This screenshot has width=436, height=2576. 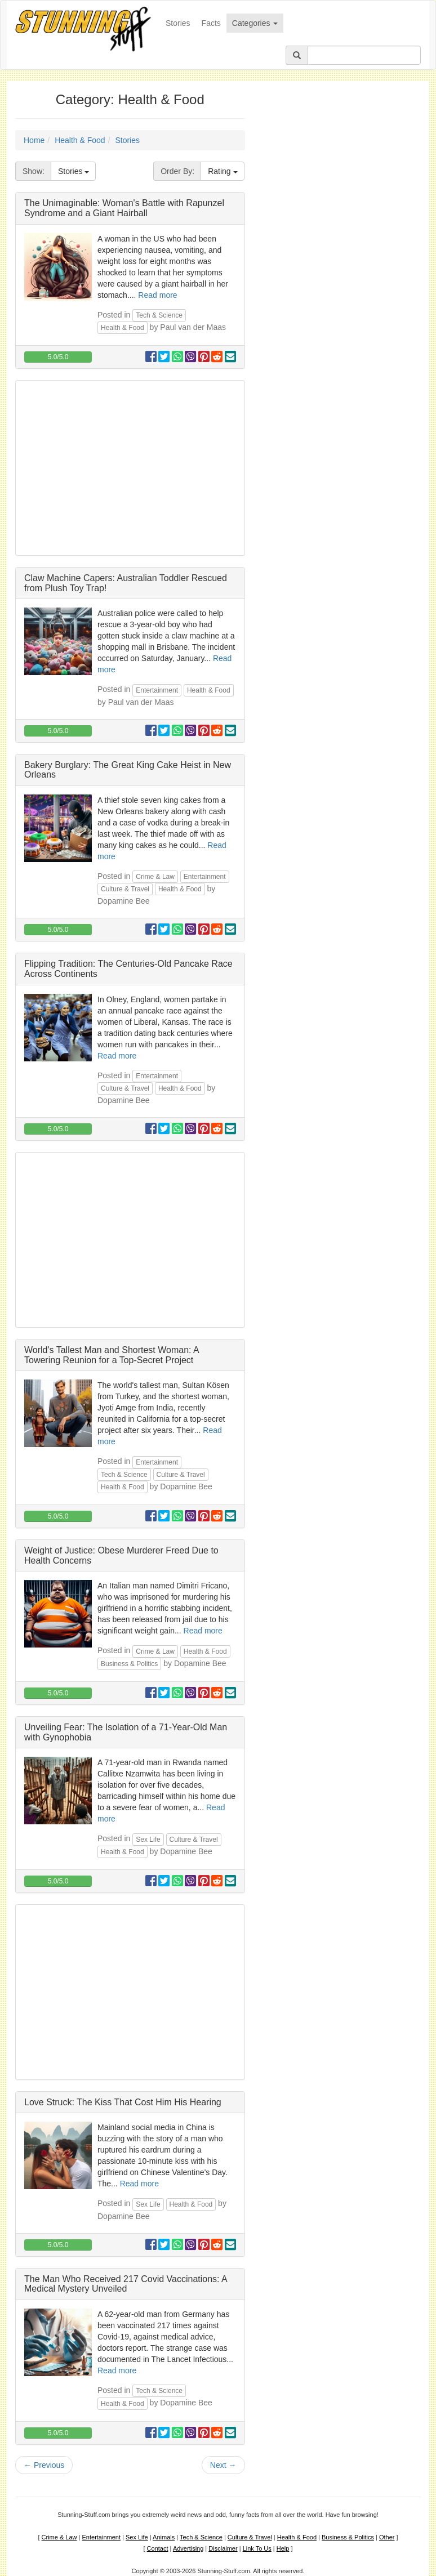 I want to click on Entertainment, so click(x=157, y=690).